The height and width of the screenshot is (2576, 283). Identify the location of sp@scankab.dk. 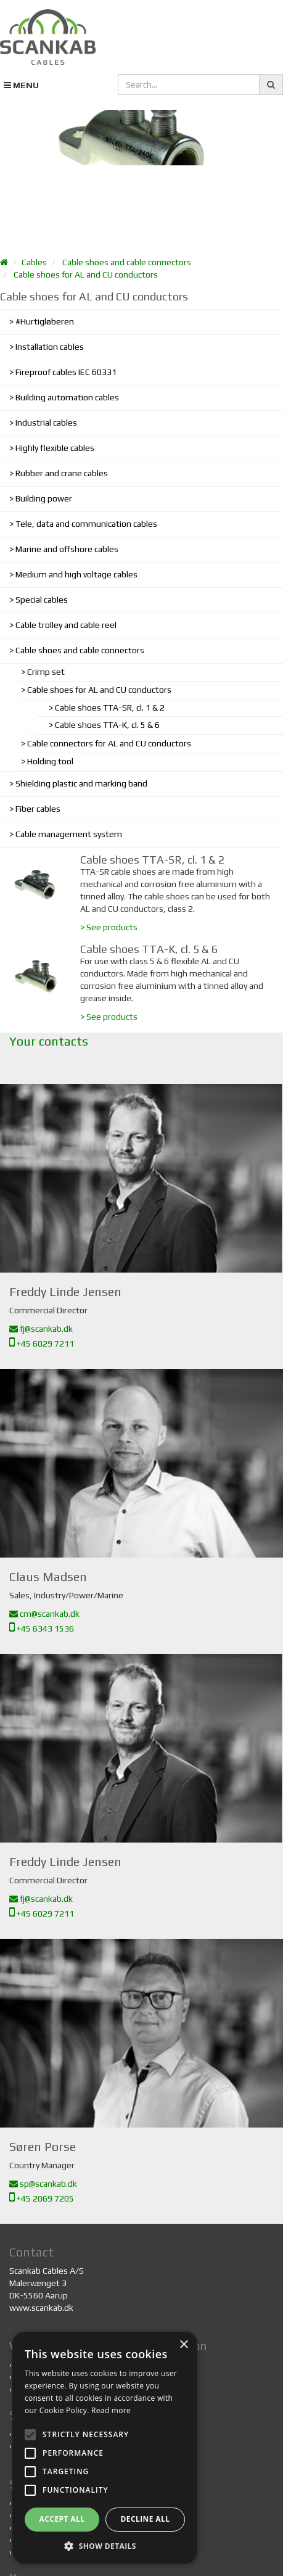
(43, 2184).